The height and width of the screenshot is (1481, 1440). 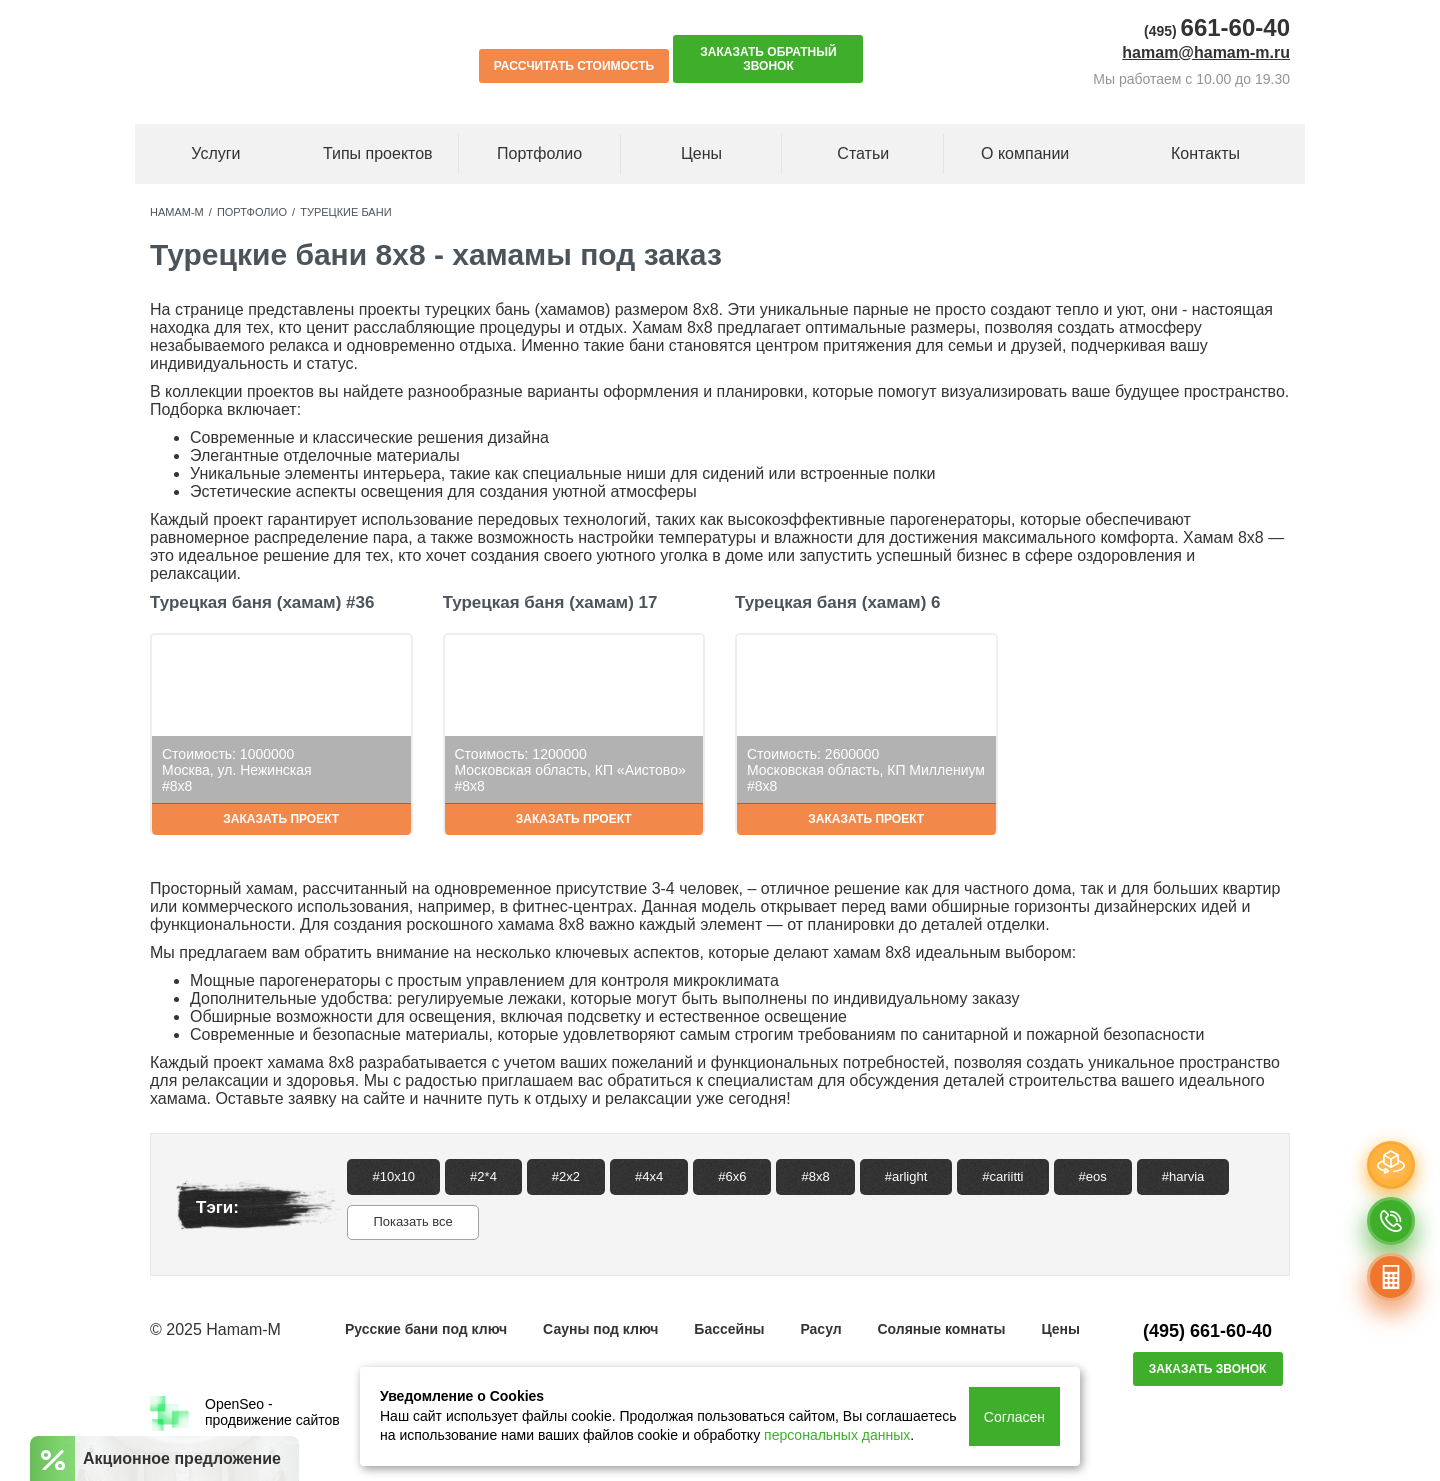 What do you see at coordinates (649, 1176) in the screenshot?
I see `#4x4` at bounding box center [649, 1176].